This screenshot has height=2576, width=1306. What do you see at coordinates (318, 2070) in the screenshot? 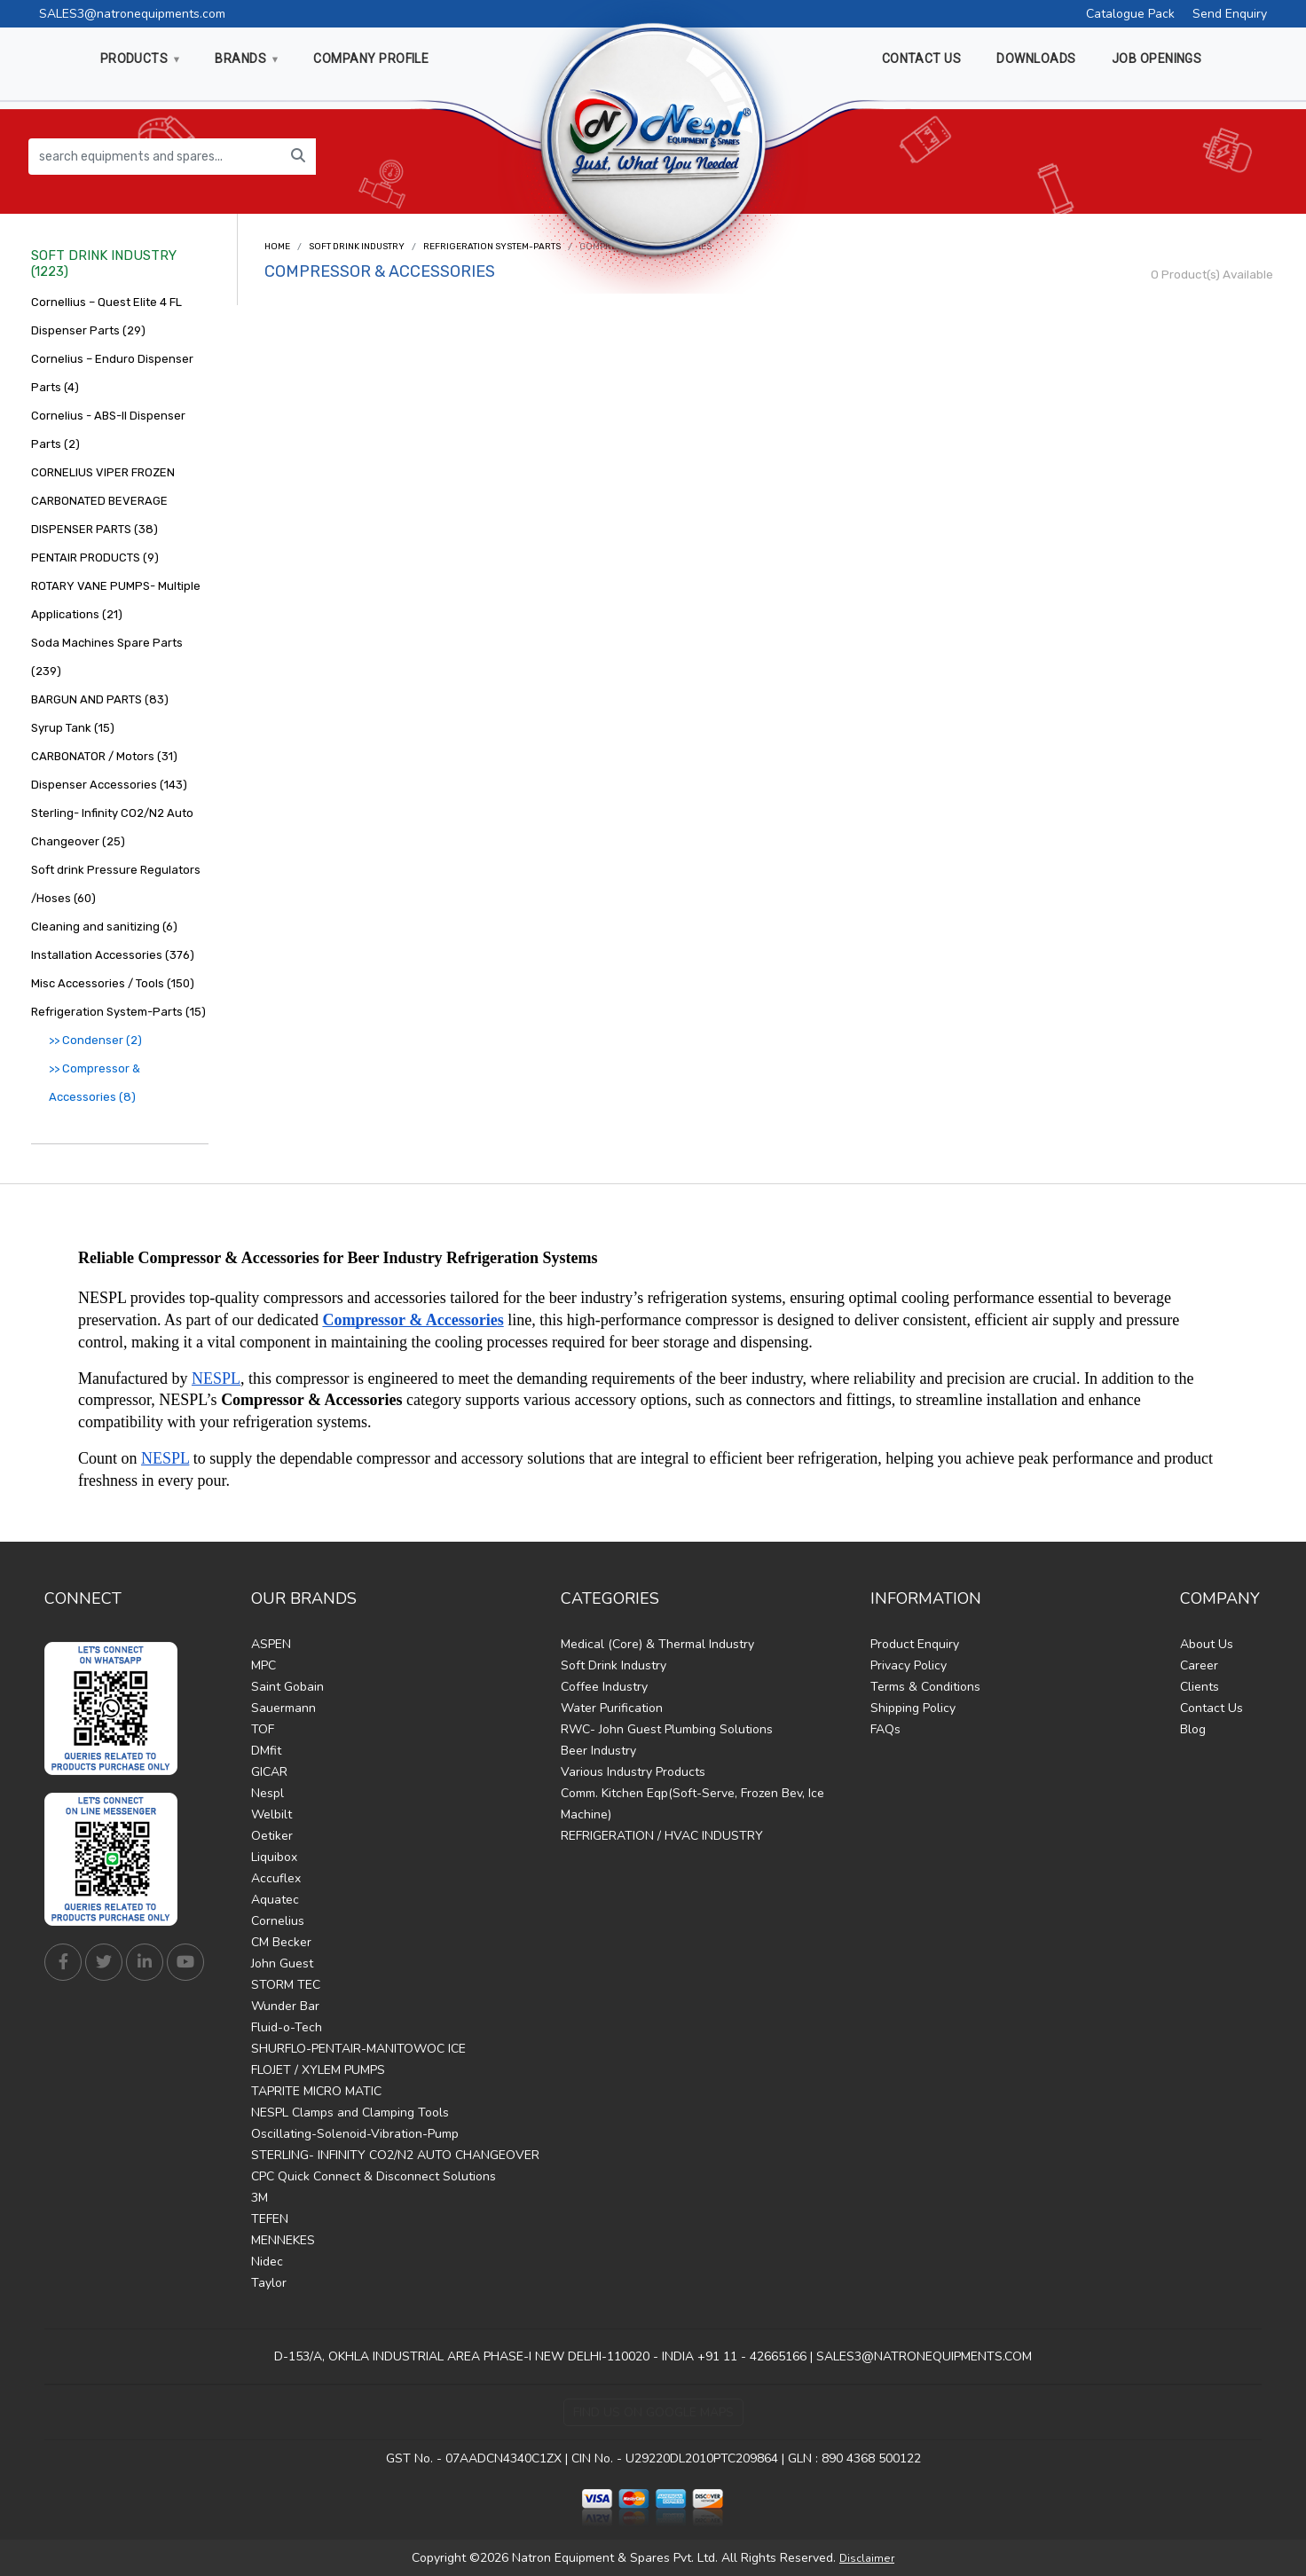
I see `FLOJET / XYLEM PUMPS` at bounding box center [318, 2070].